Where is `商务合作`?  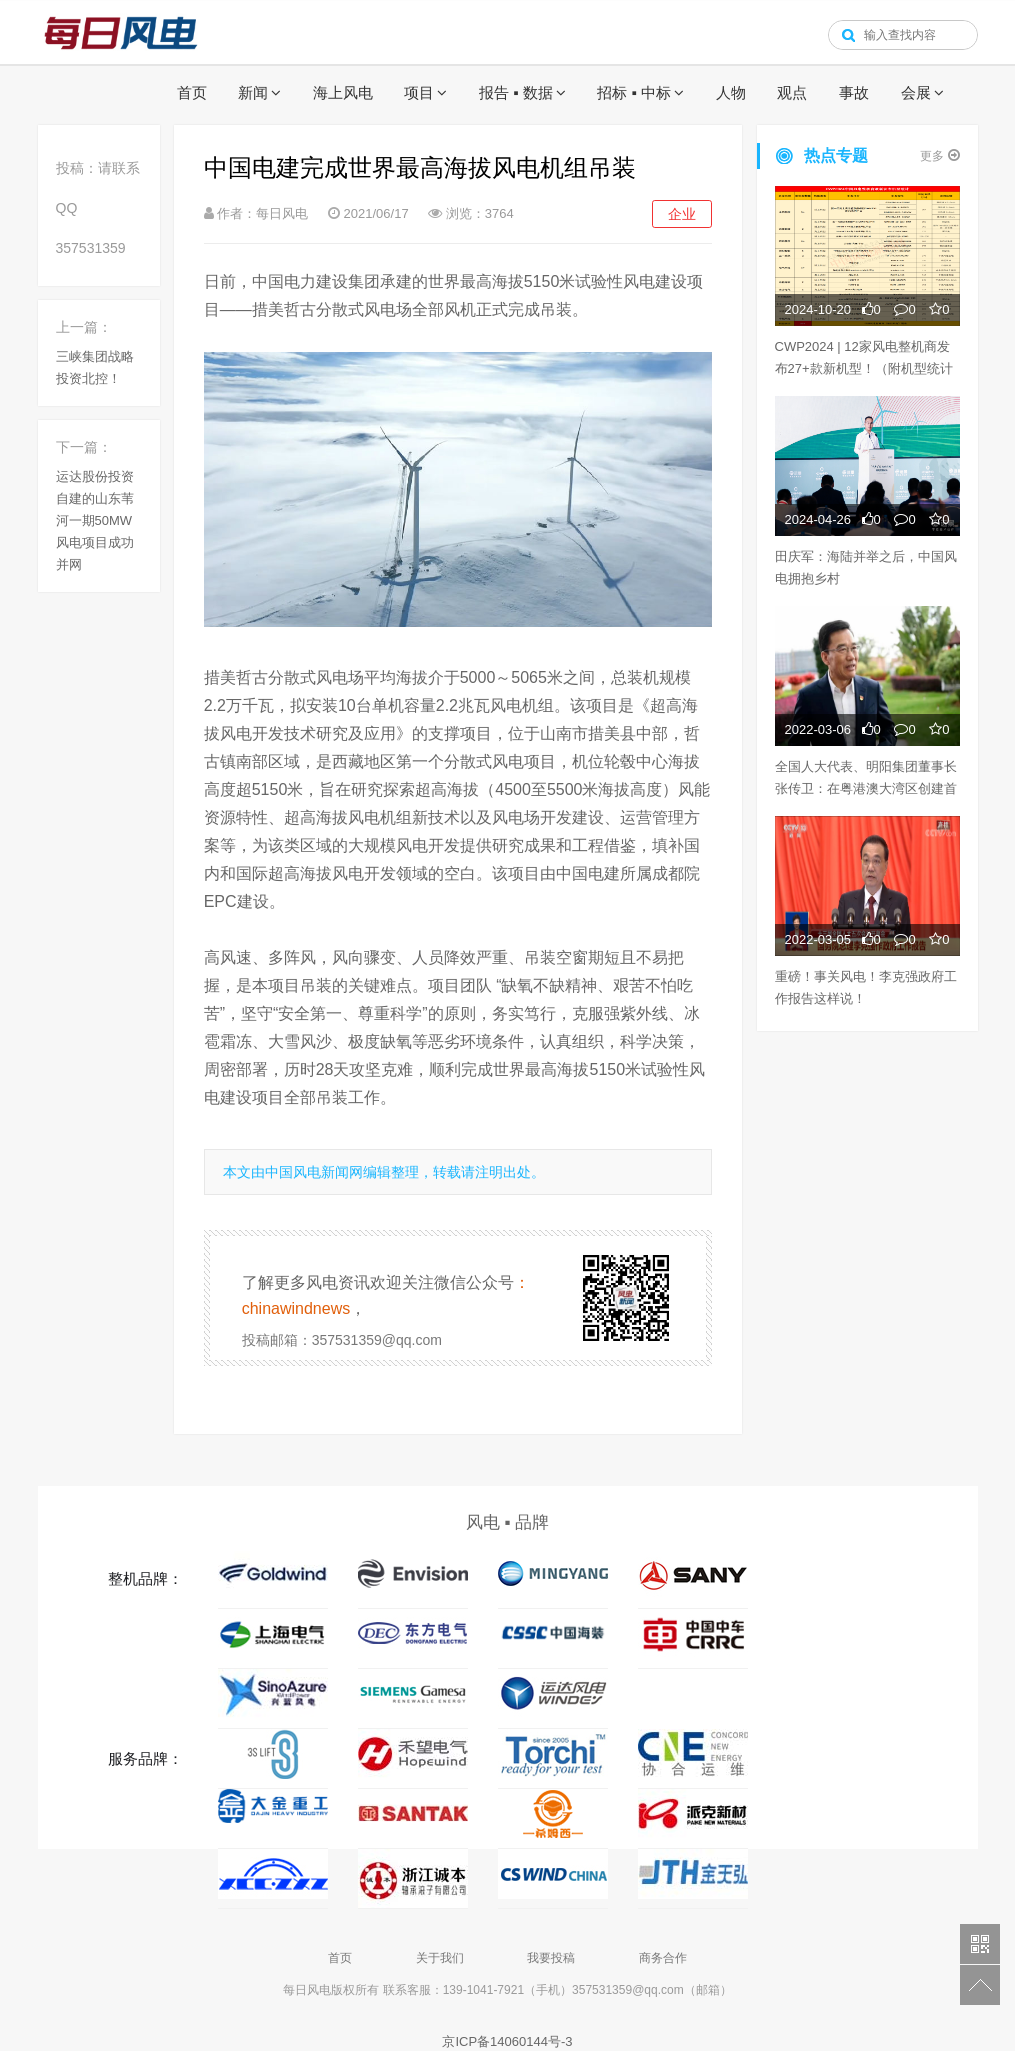 商务合作 is located at coordinates (663, 1958).